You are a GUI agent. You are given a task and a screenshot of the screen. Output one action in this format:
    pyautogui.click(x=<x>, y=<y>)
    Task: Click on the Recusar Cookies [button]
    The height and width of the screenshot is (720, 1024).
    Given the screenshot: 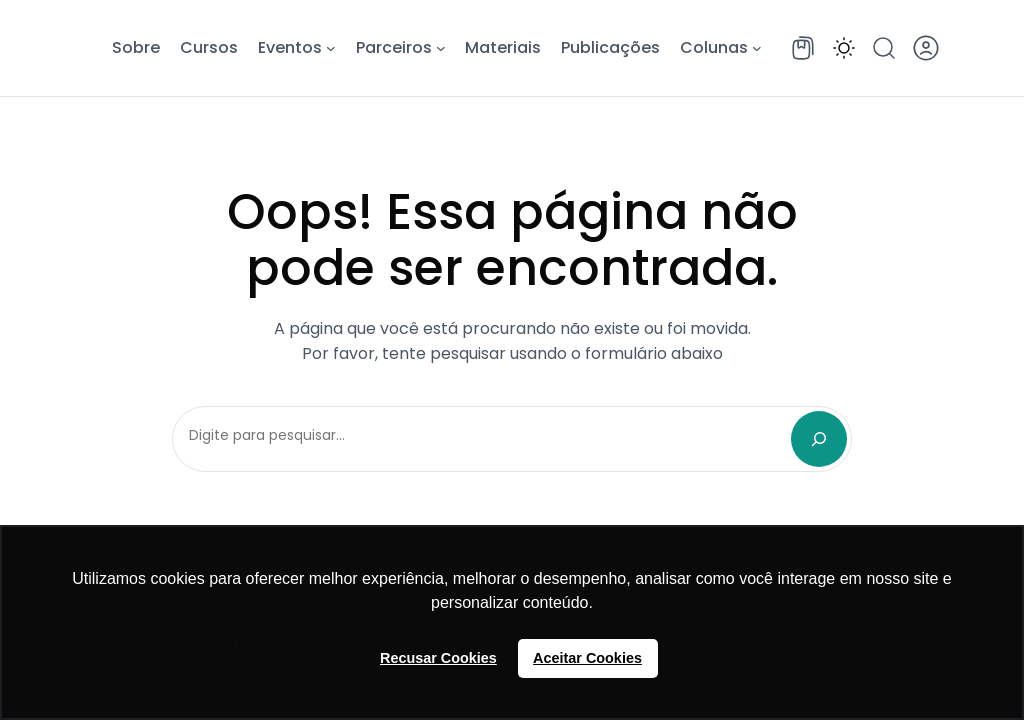 What is the action you would take?
    pyautogui.click(x=438, y=658)
    